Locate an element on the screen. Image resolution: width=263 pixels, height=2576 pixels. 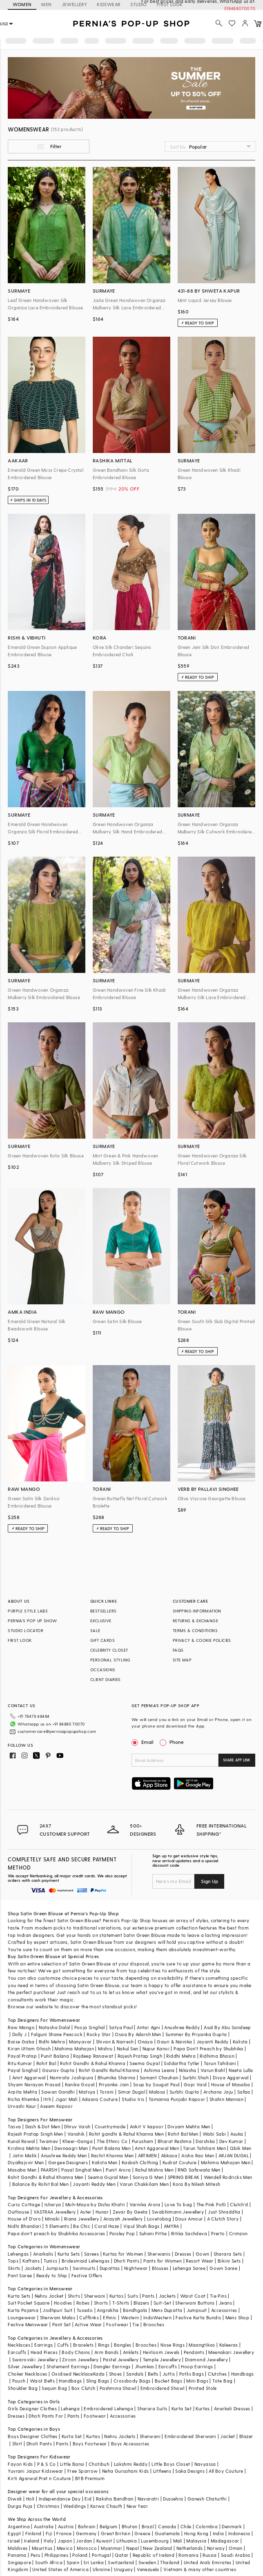
Anushree Reddy is located at coordinates (182, 2027).